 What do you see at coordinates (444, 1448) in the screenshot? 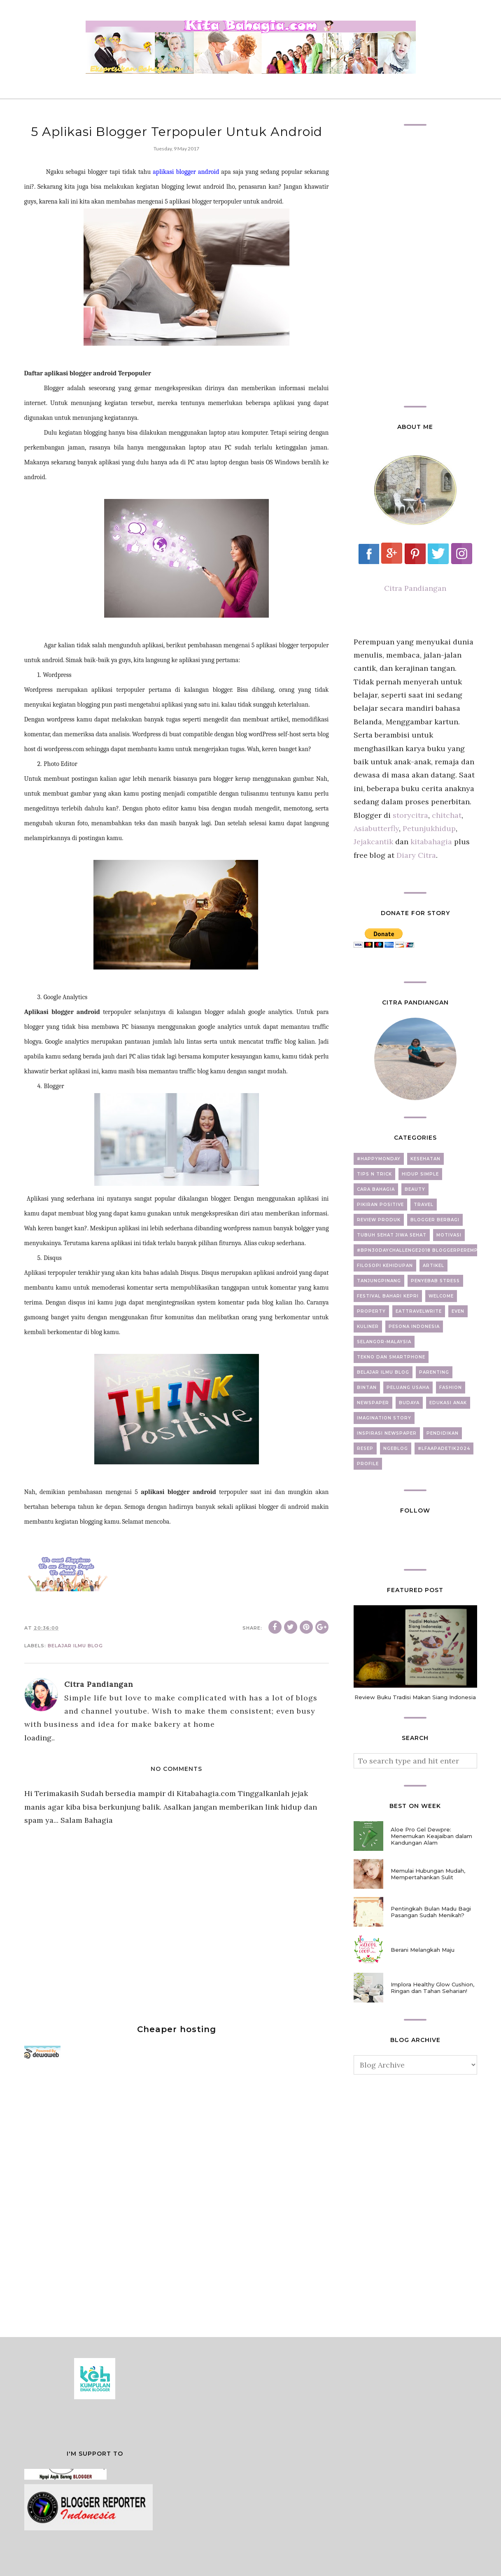
I see `#LFAAPADETIK2024` at bounding box center [444, 1448].